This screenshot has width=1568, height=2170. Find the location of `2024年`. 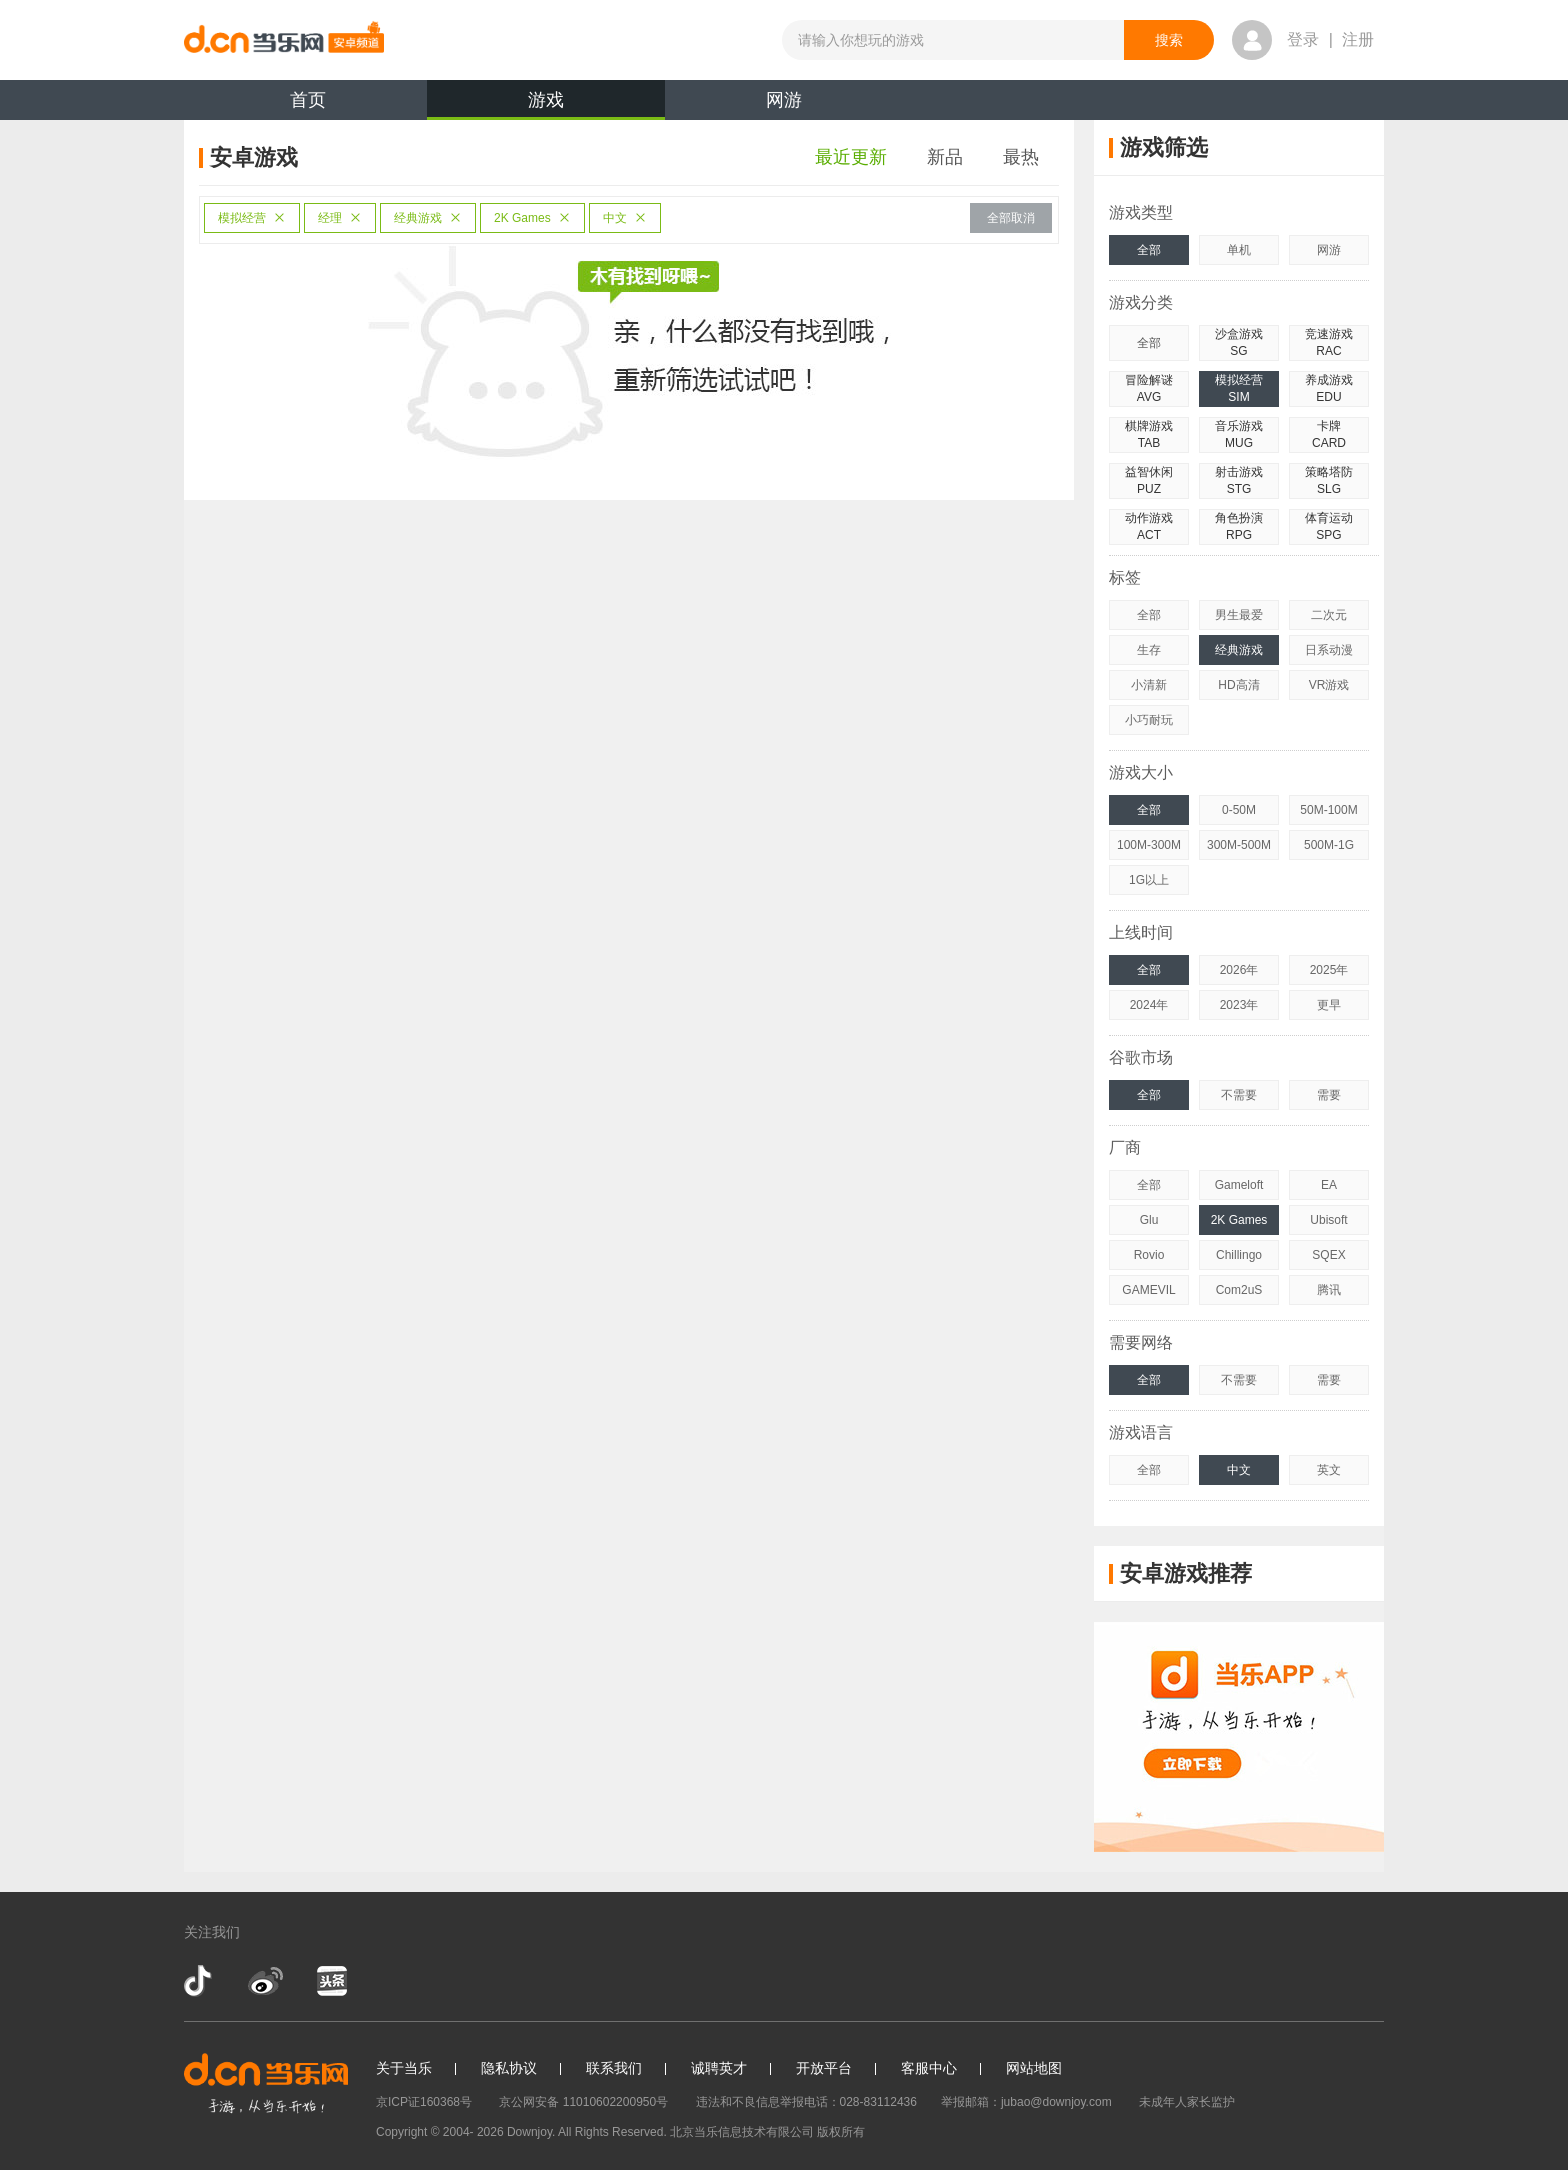

2024年 is located at coordinates (1149, 1005).